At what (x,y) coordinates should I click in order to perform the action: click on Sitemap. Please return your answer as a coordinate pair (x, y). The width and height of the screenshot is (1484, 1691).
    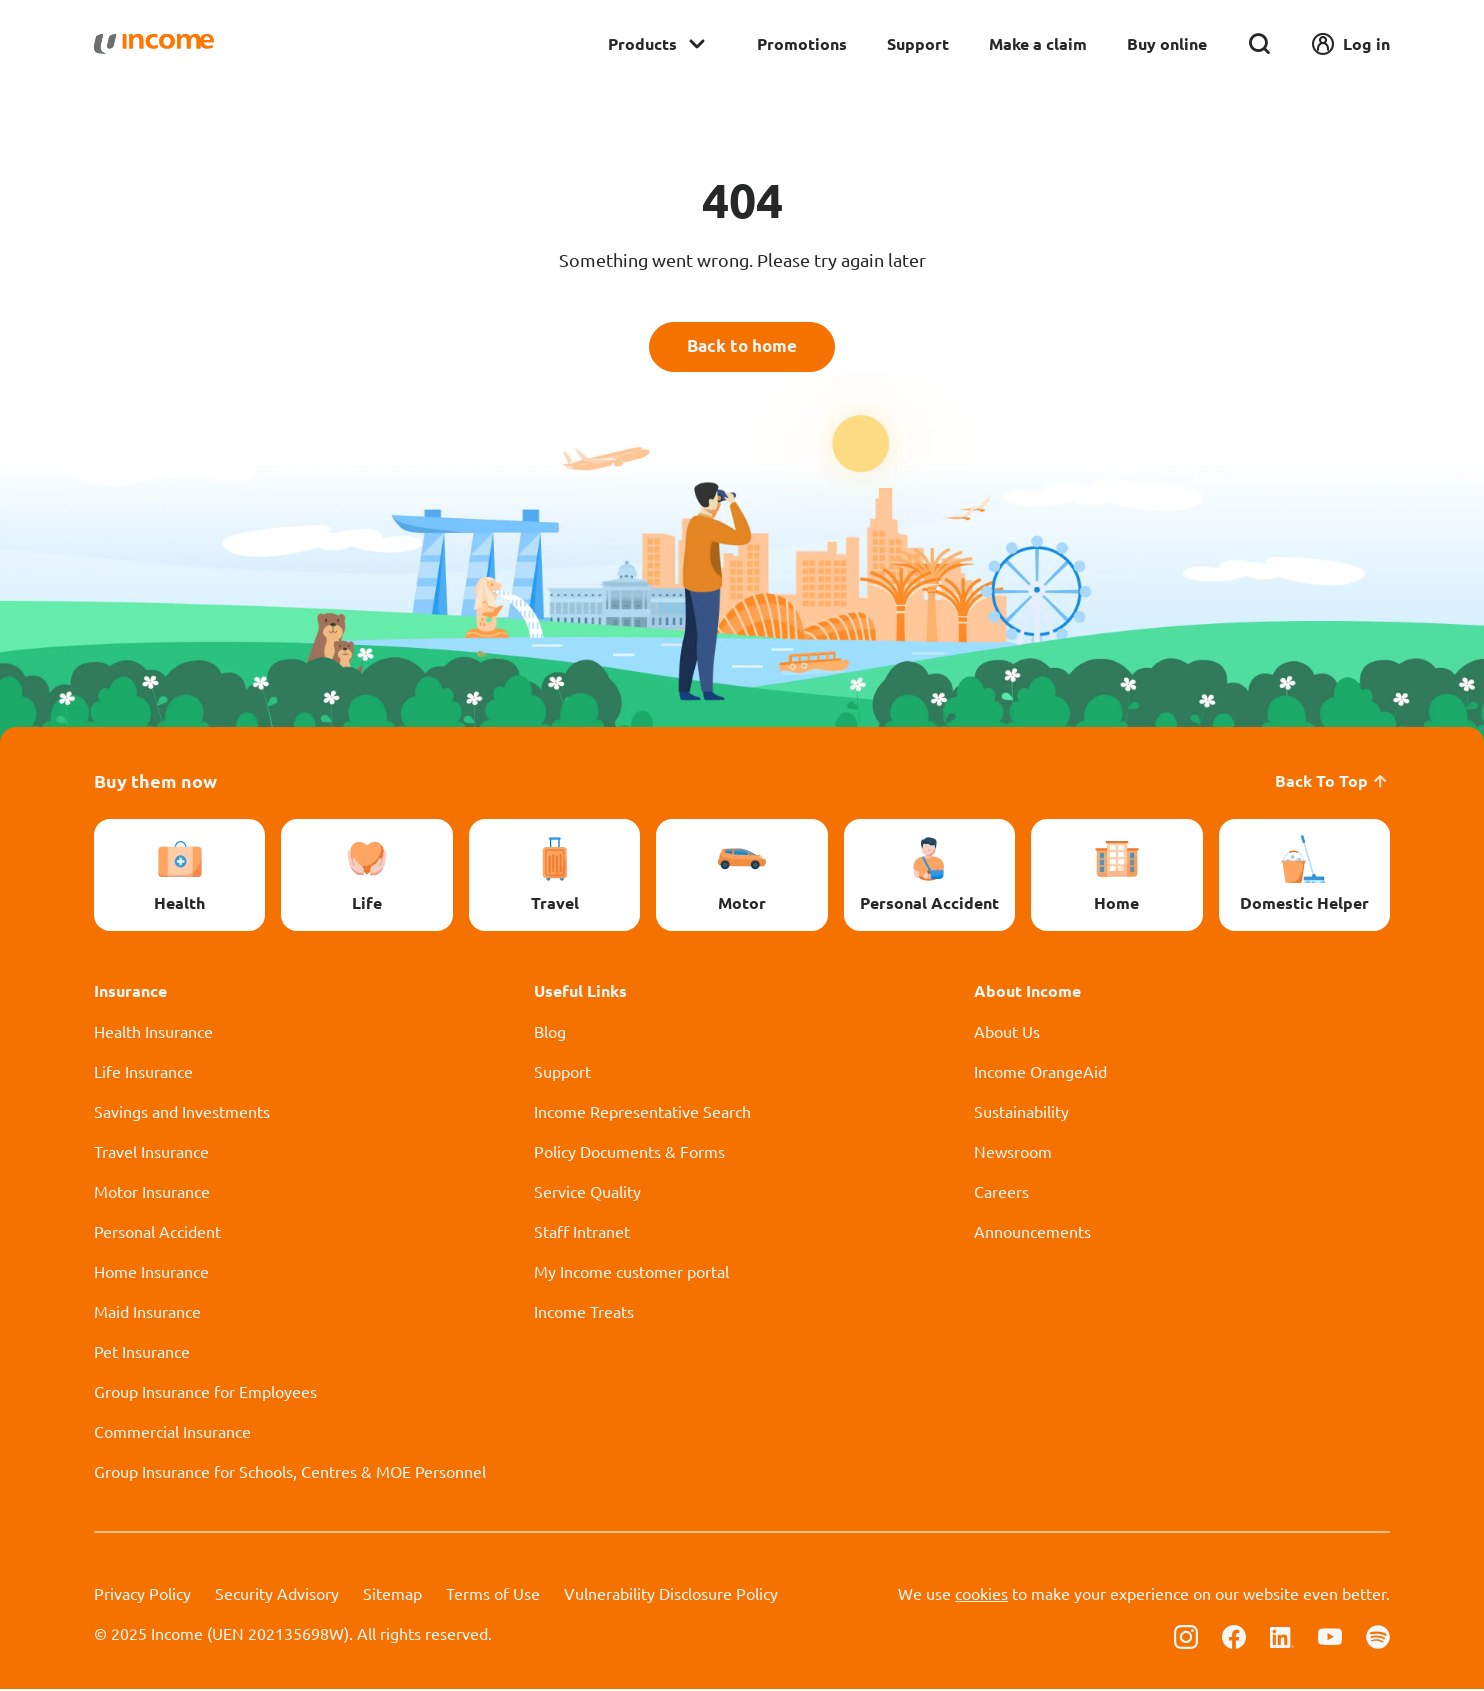
    Looking at the image, I should click on (392, 1595).